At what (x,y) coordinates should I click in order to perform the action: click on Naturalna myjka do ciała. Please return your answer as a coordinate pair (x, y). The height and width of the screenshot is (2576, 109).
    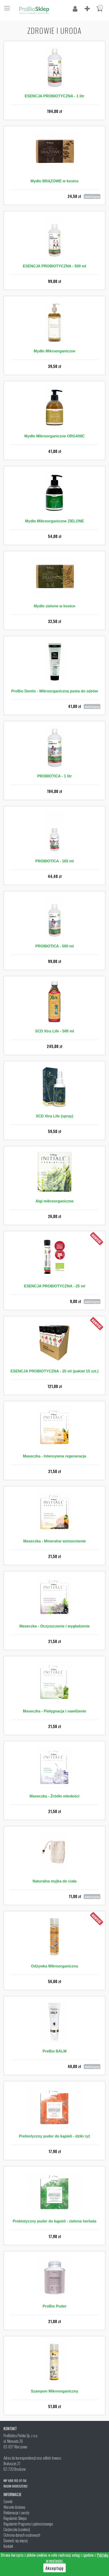
    Looking at the image, I should click on (54, 1881).